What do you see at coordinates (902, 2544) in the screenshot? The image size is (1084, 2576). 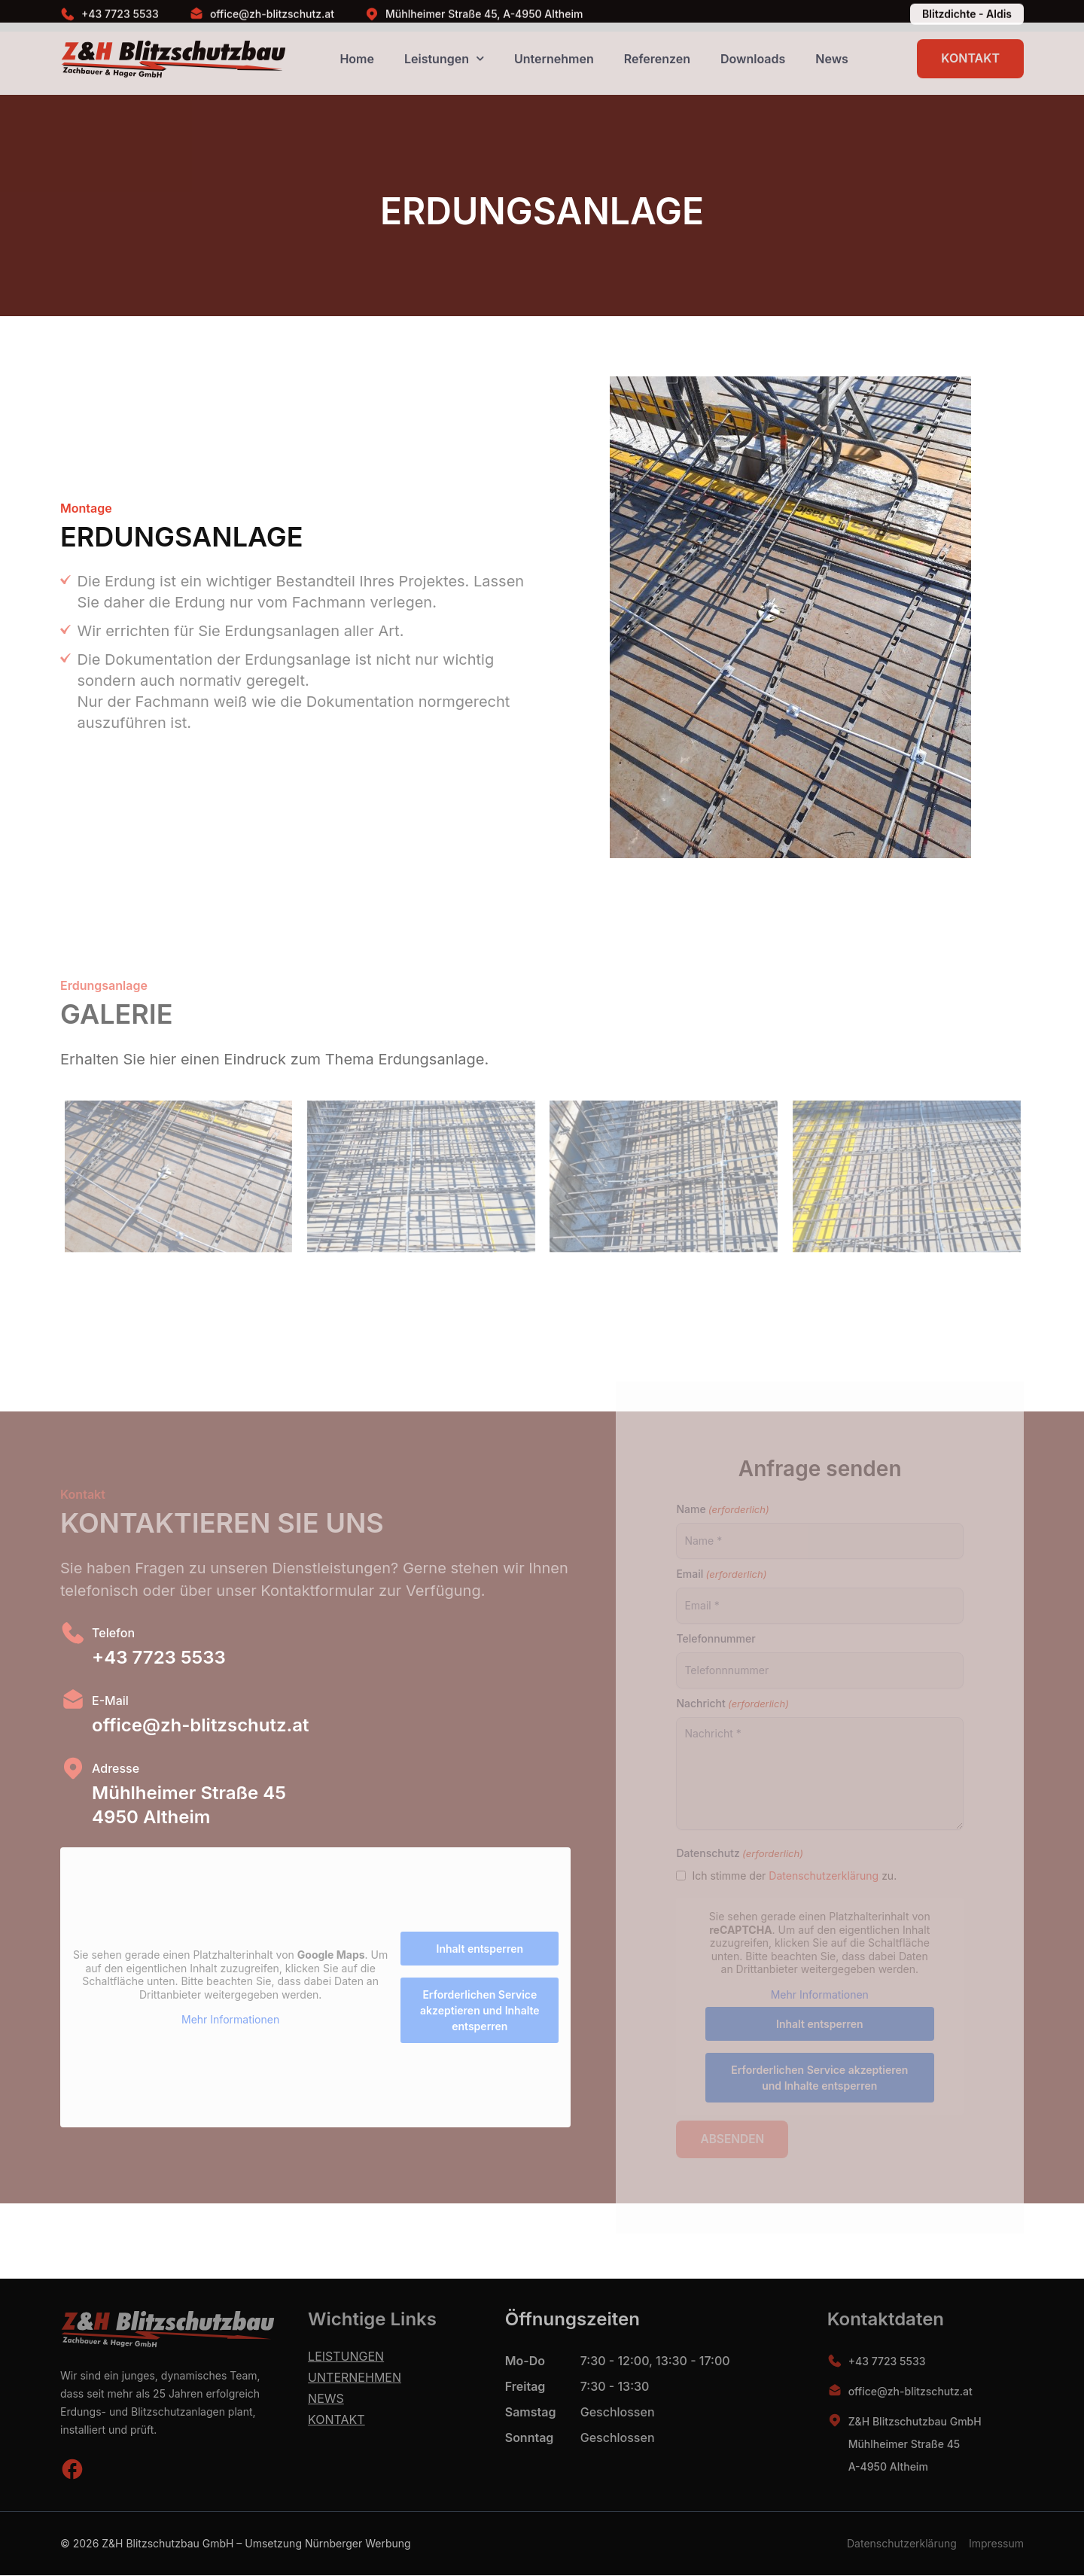 I see `Datenschutzerklärung` at bounding box center [902, 2544].